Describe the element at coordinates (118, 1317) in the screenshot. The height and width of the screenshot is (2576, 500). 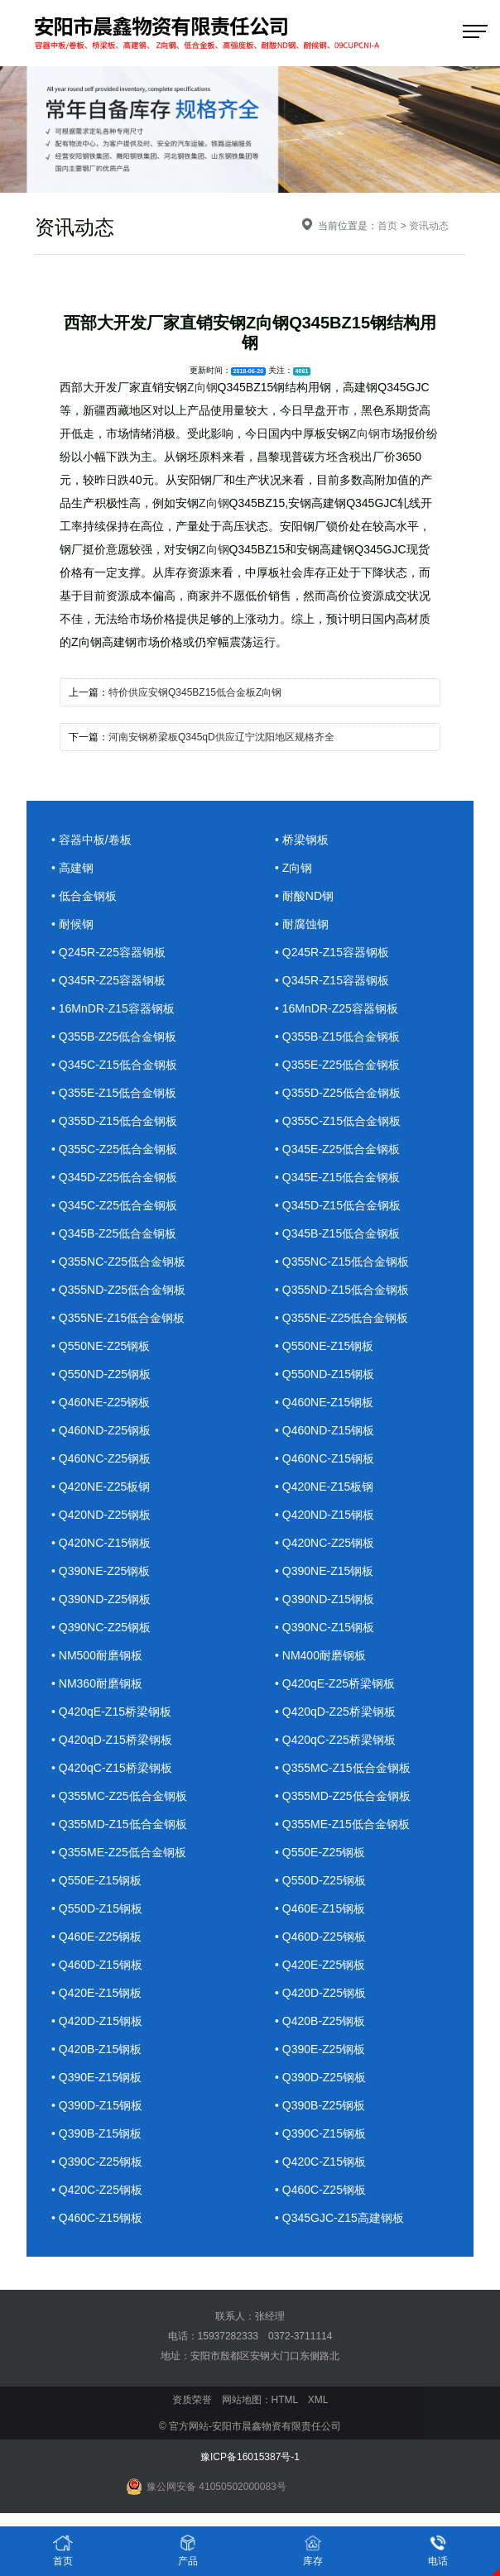
I see `• Q355NE-Z15低合金钢板` at that location.